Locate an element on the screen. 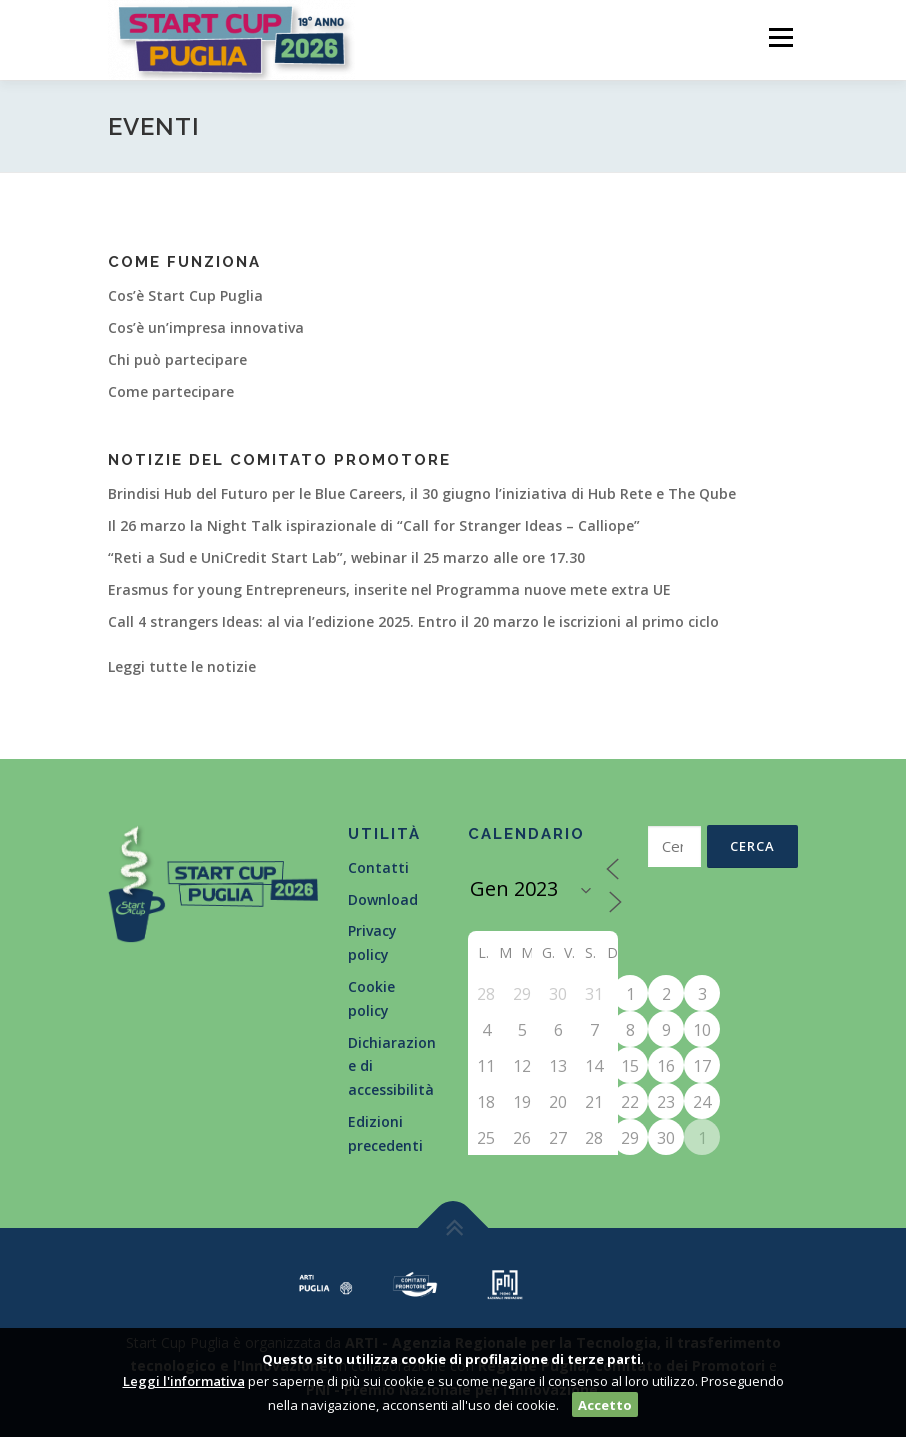  Download is located at coordinates (383, 899).